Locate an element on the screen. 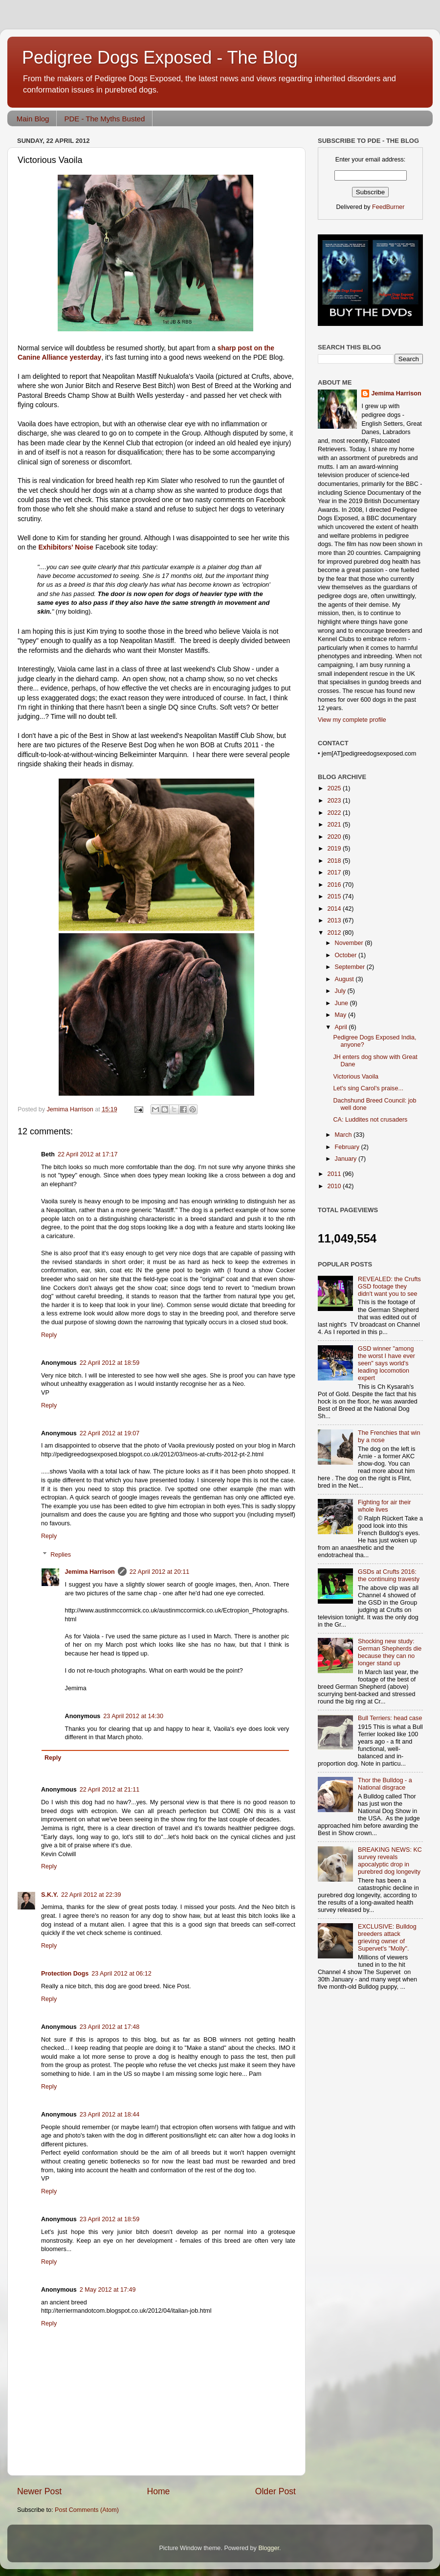 The height and width of the screenshot is (2576, 440). 22 April 2012 at 18:59 is located at coordinates (110, 1362).